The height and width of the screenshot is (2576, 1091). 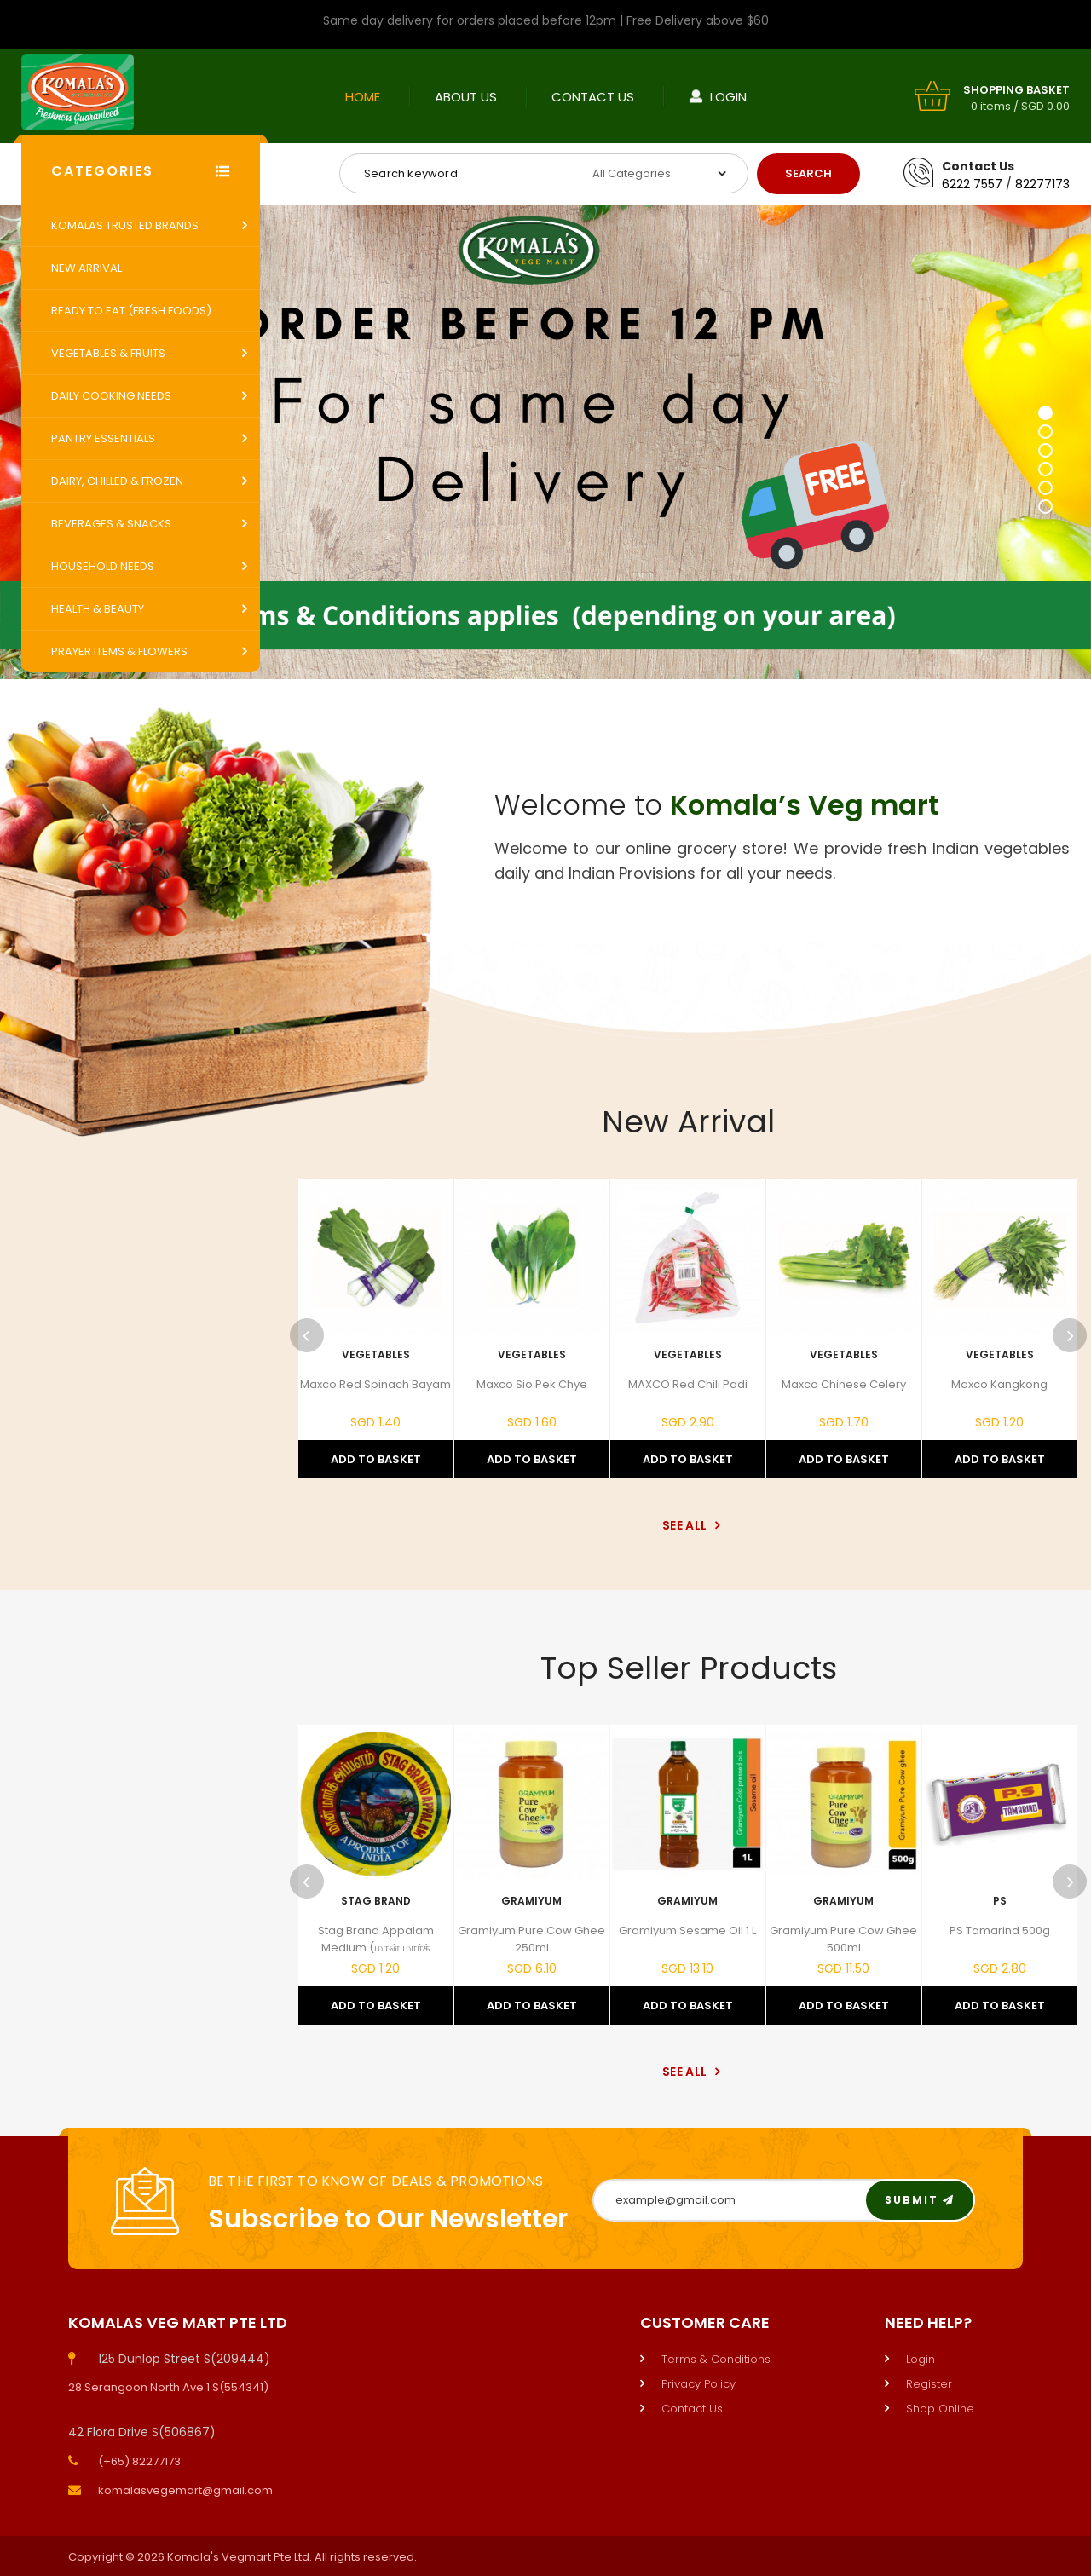 I want to click on Login, so click(x=728, y=97).